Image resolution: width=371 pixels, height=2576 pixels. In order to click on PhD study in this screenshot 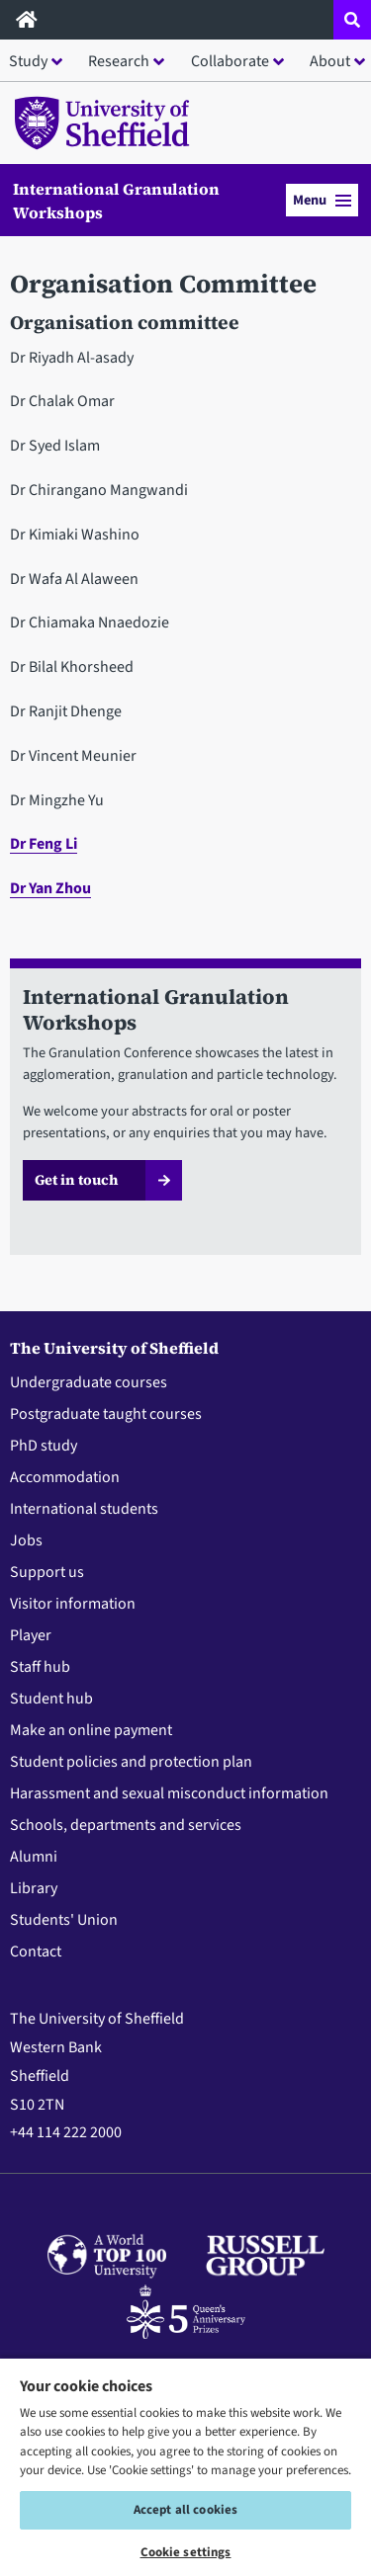, I will do `click(43, 1445)`.